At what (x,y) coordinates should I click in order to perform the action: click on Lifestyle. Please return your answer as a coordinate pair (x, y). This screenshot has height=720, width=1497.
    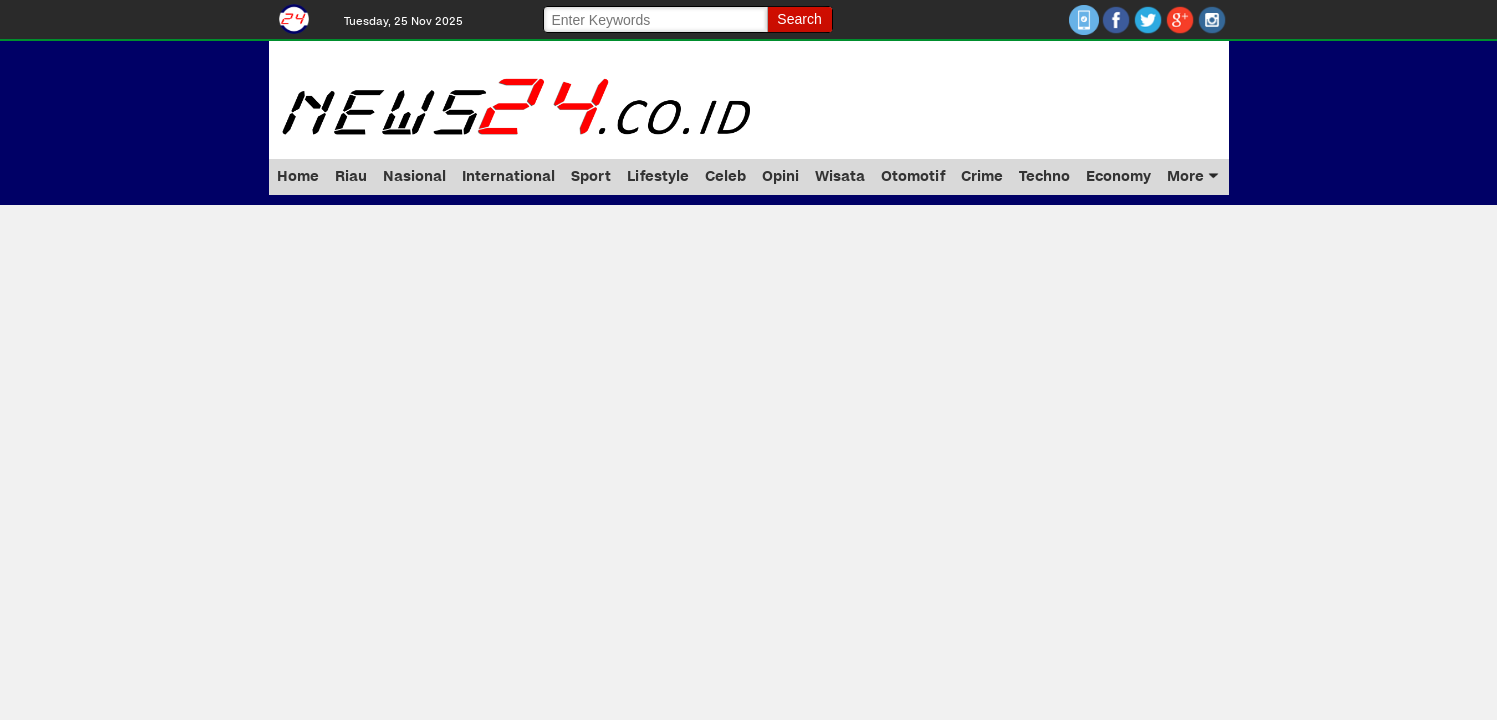
    Looking at the image, I should click on (658, 176).